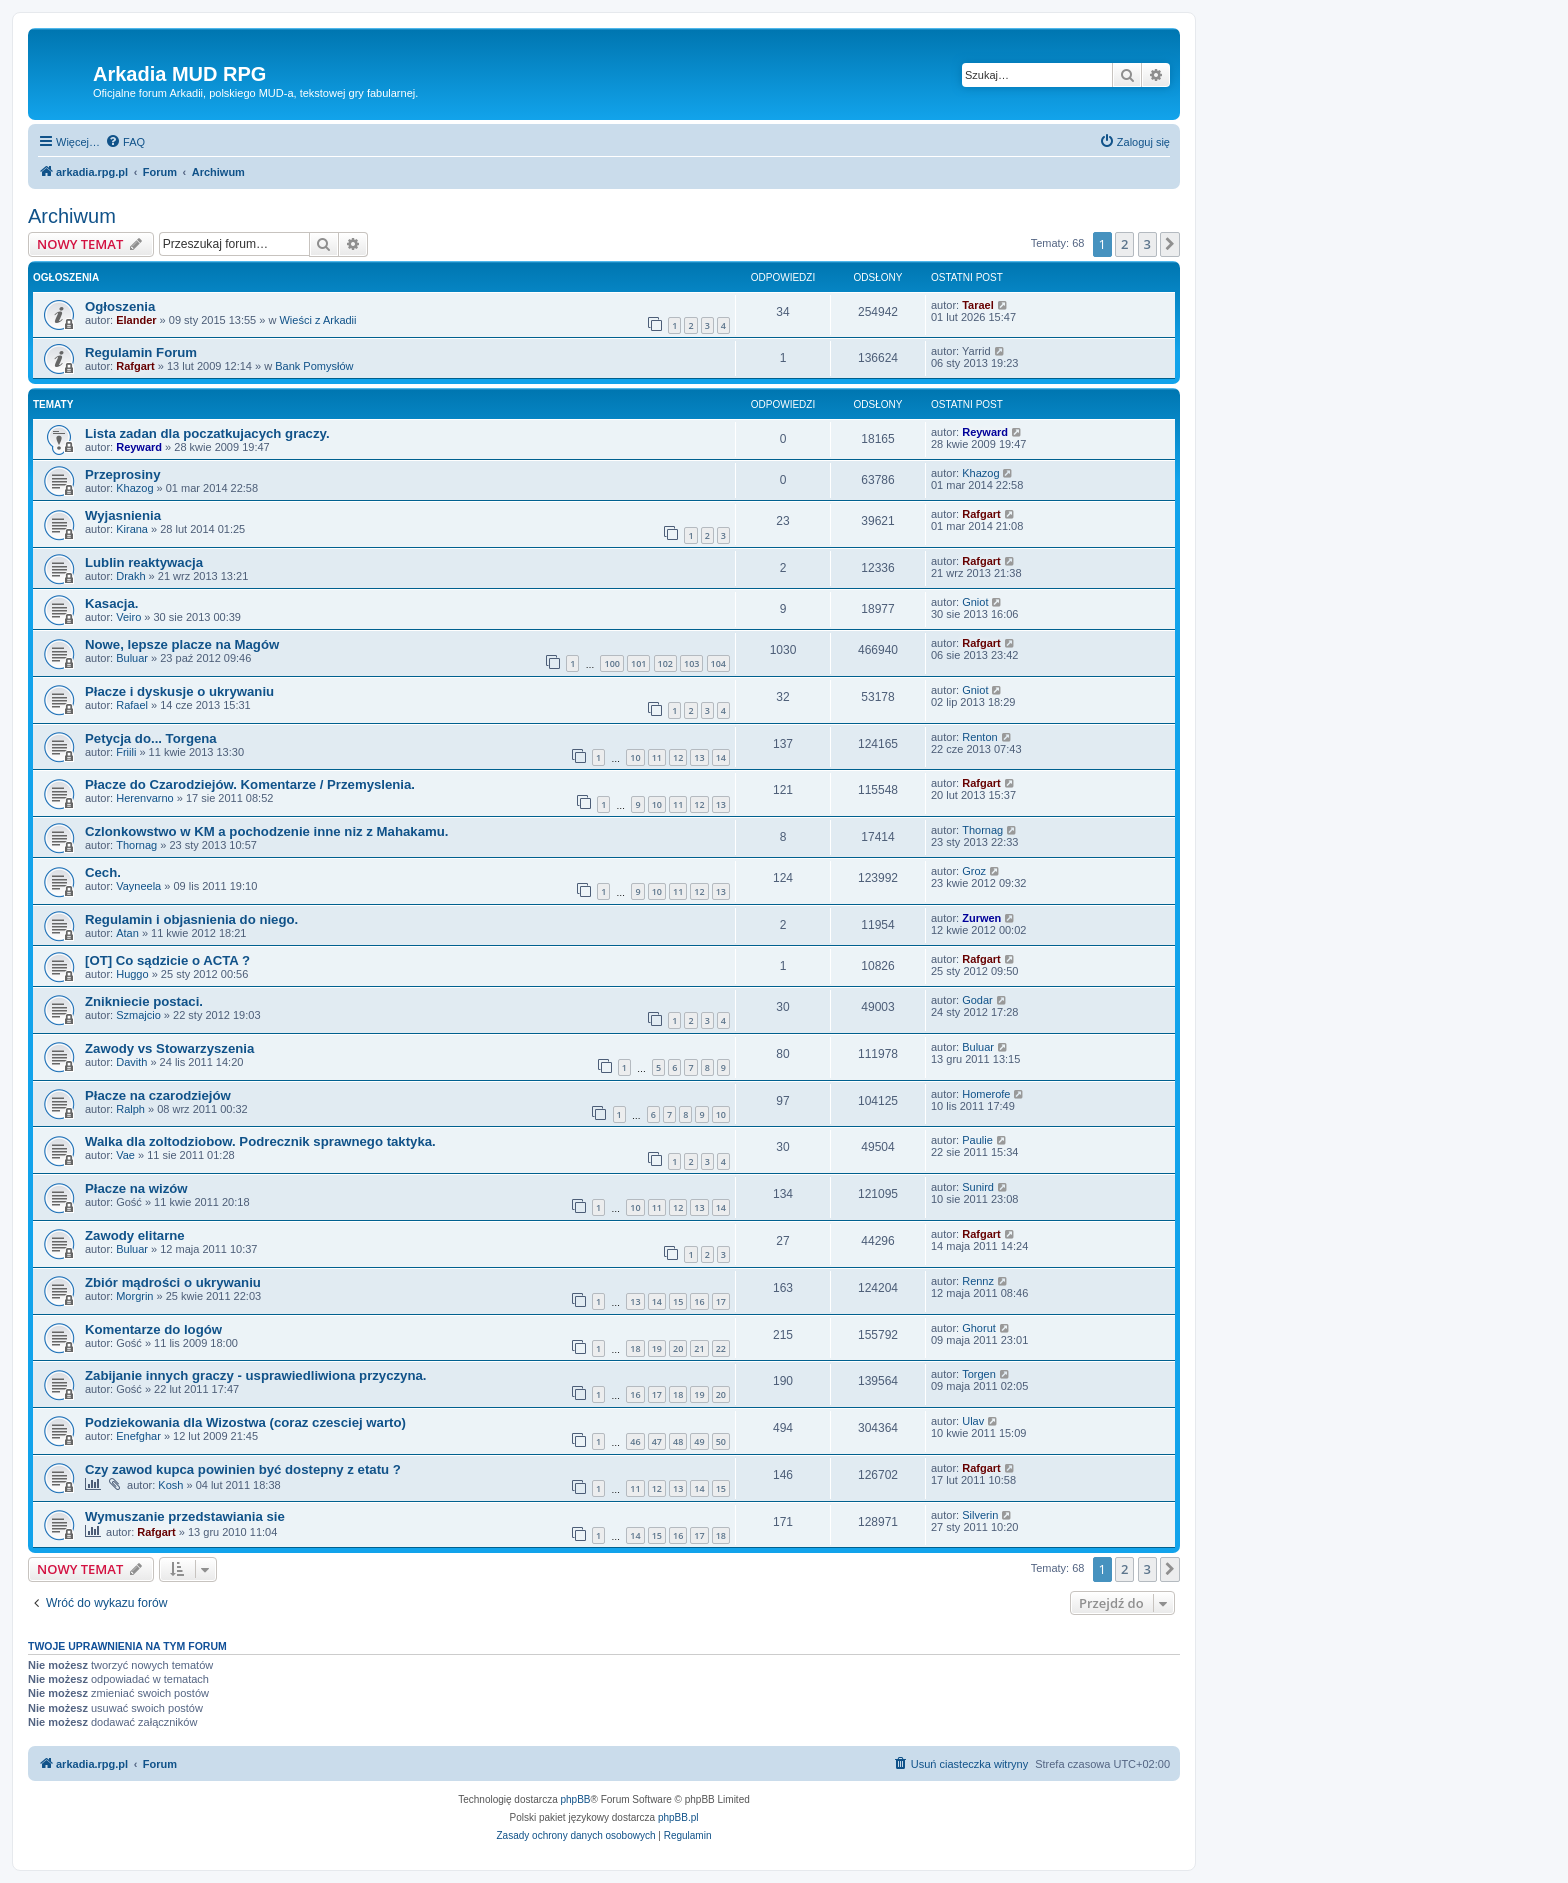 The image size is (1568, 1883). Describe the element at coordinates (167, 960) in the screenshot. I see `[OT] Co sądzicie o ACTA ?` at that location.